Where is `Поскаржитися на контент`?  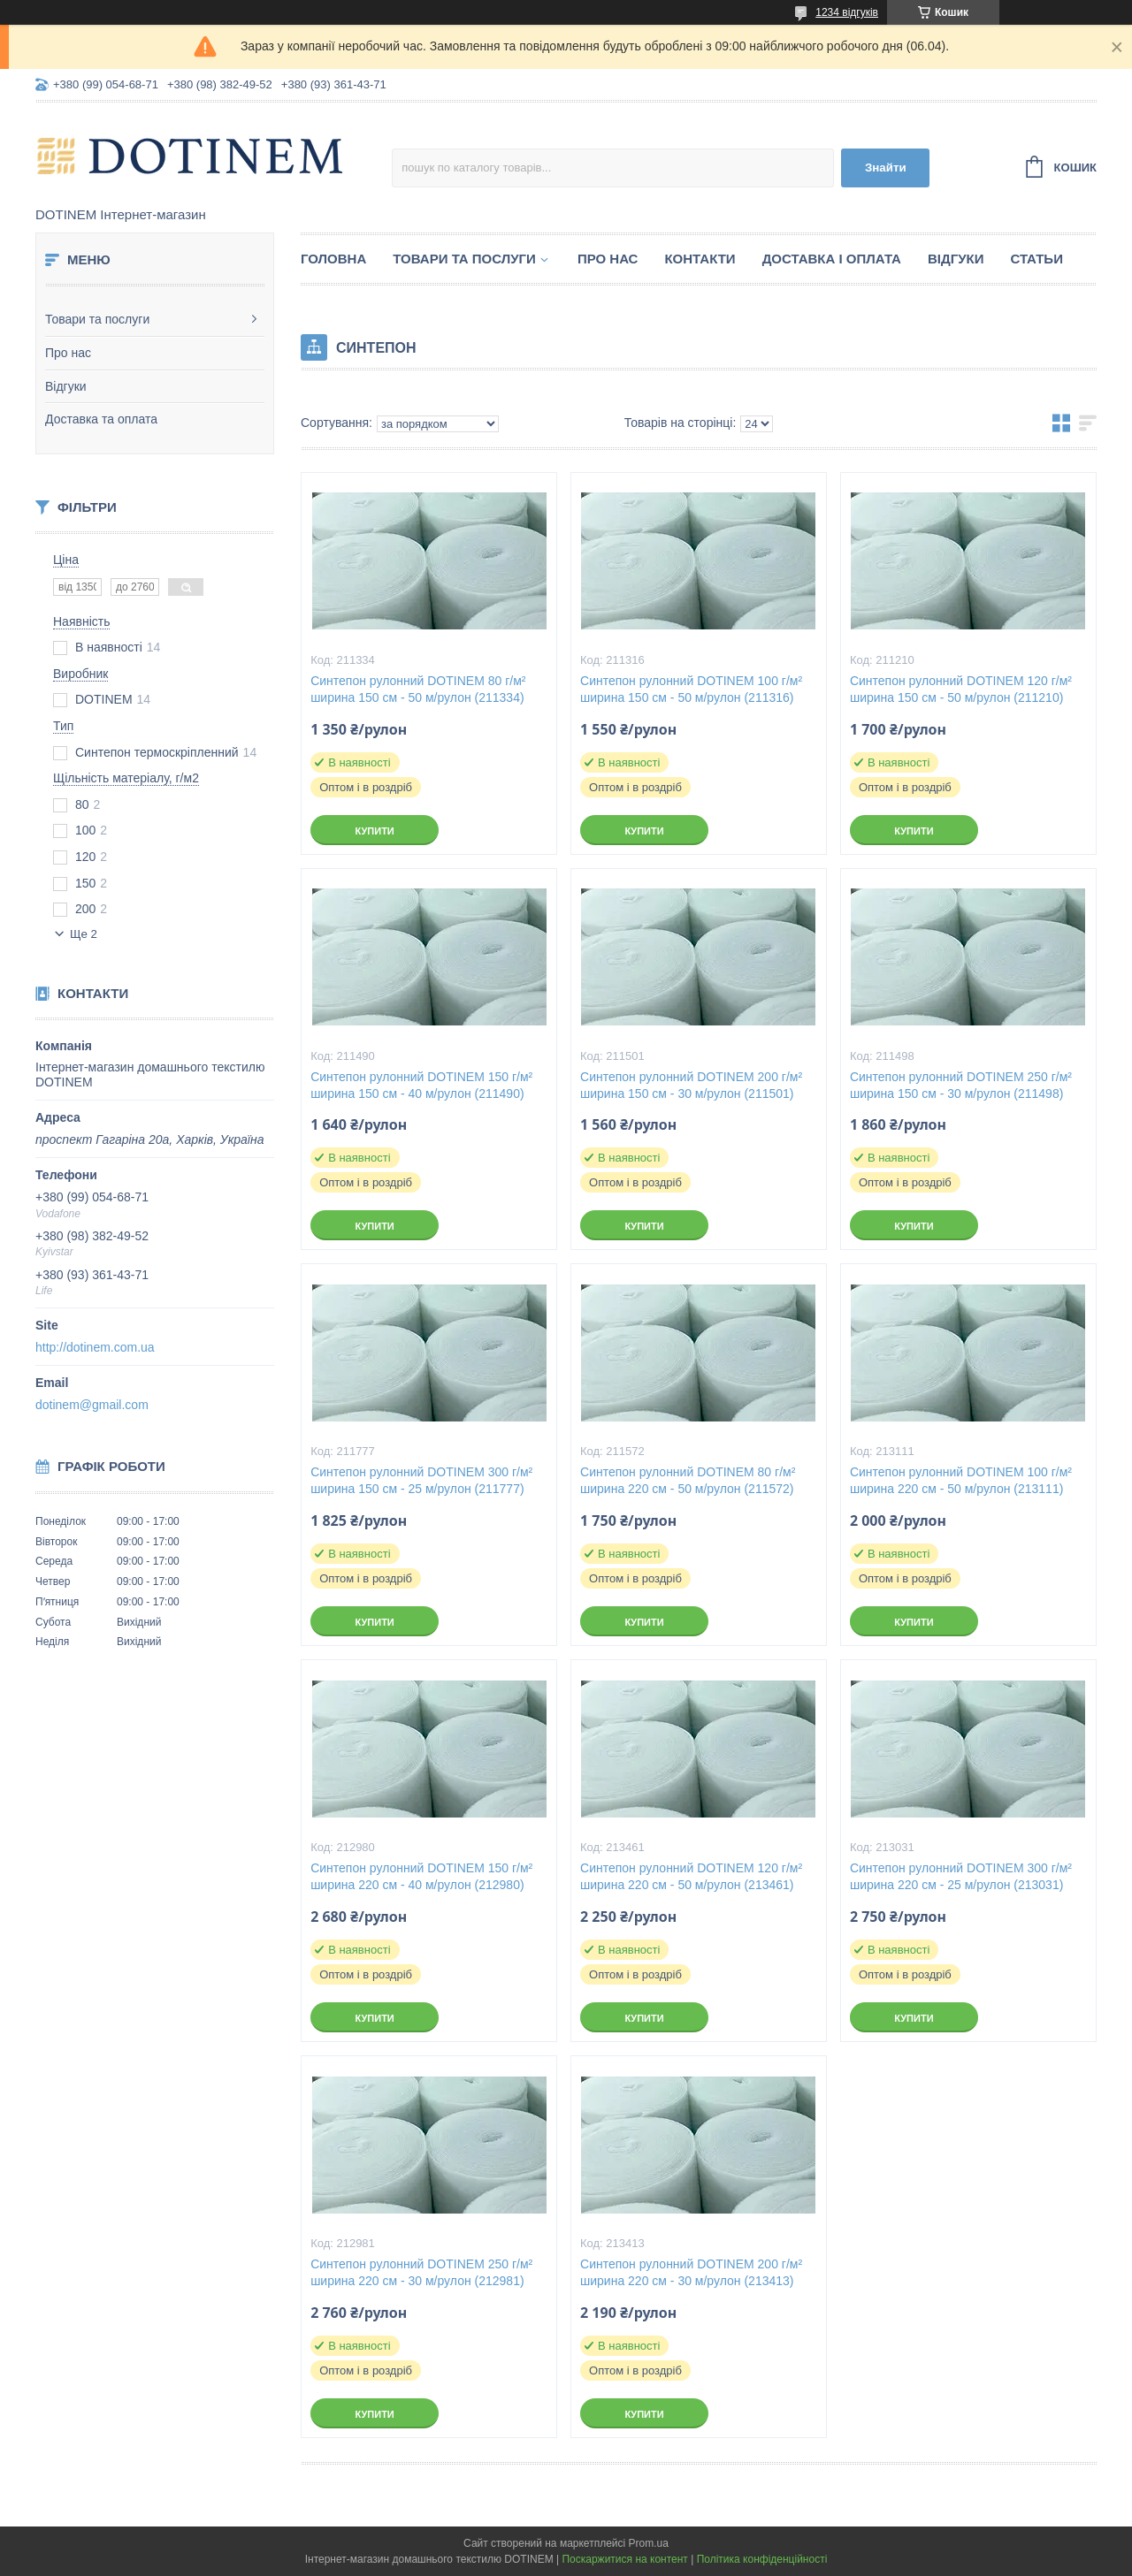
Поскаржитися на контент is located at coordinates (624, 2559).